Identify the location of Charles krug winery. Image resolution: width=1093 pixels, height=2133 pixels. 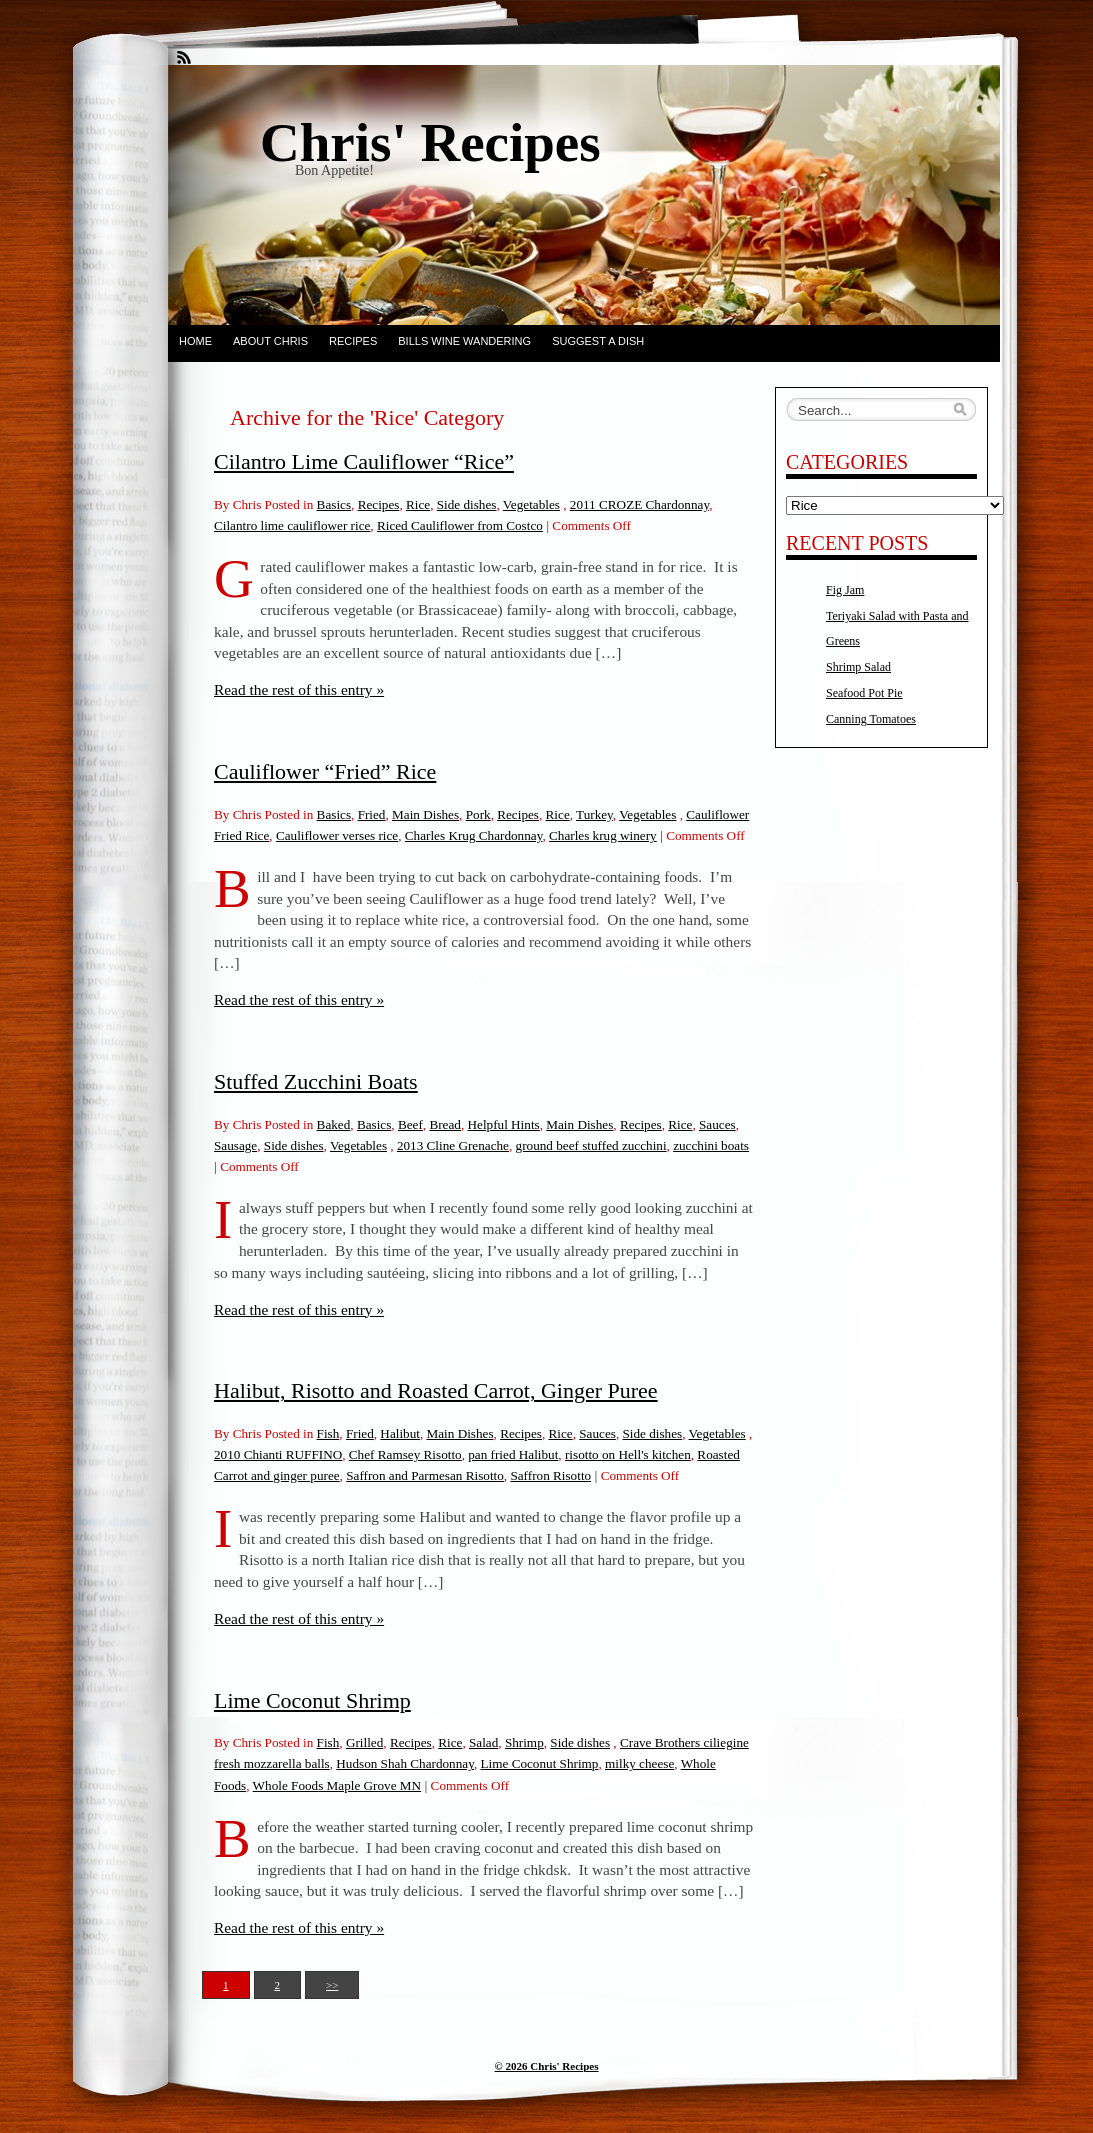
(603, 835).